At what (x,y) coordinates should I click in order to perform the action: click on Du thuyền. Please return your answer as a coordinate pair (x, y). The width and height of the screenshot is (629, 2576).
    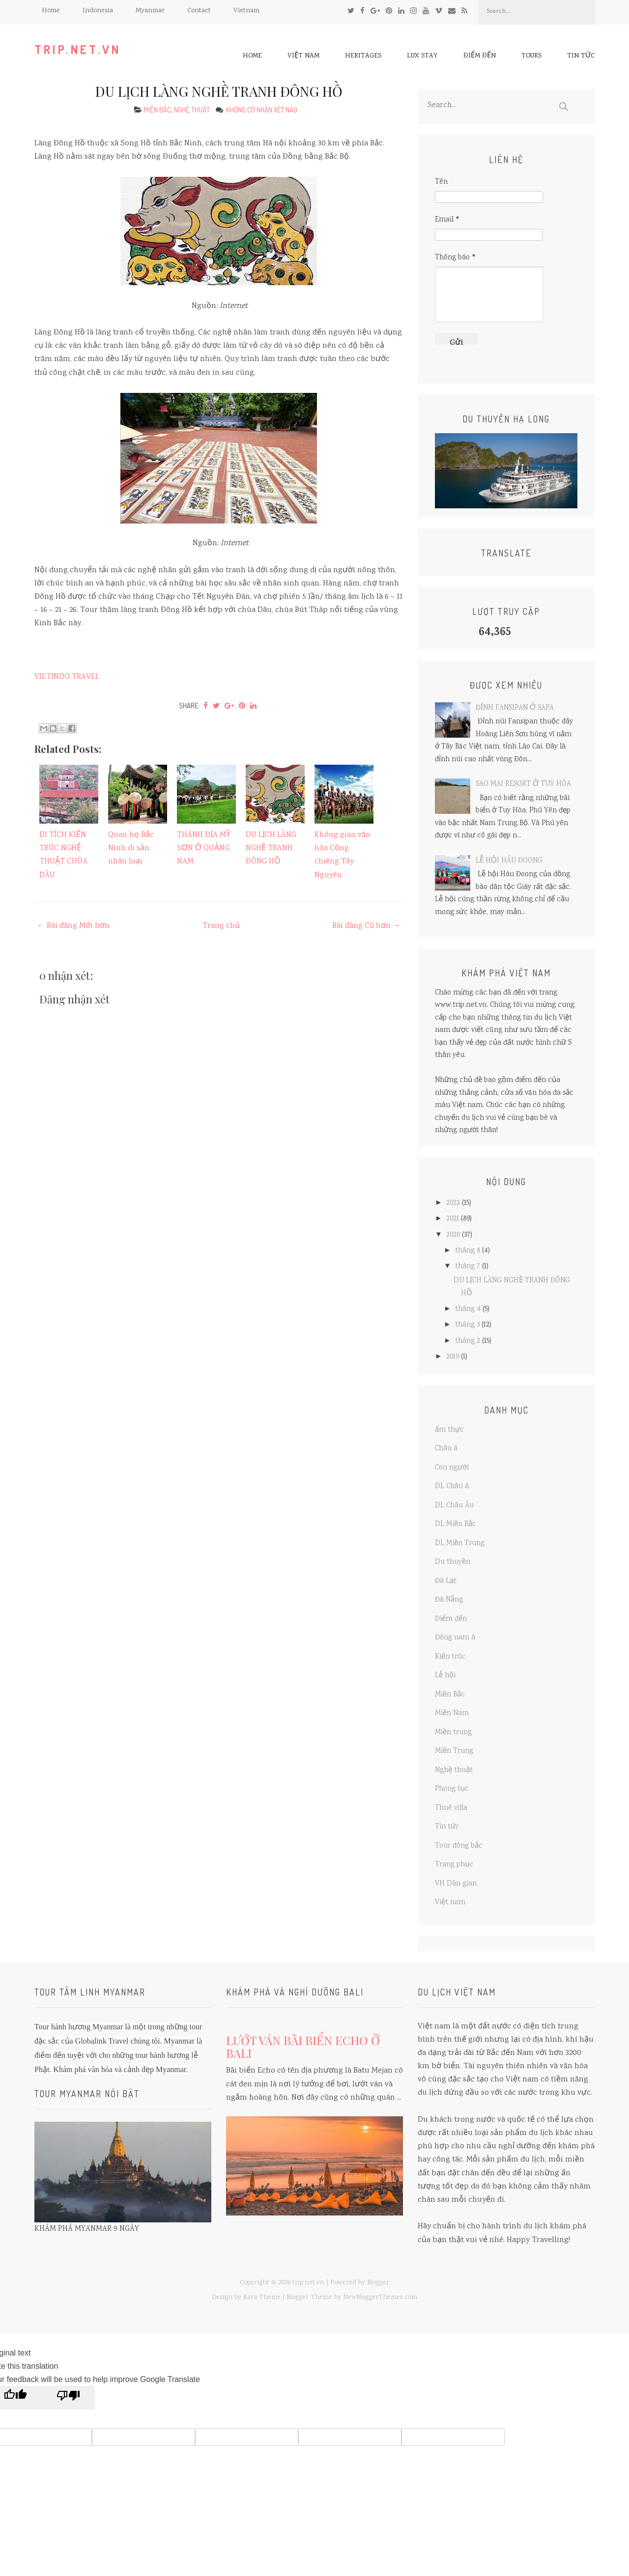
    Looking at the image, I should click on (452, 1562).